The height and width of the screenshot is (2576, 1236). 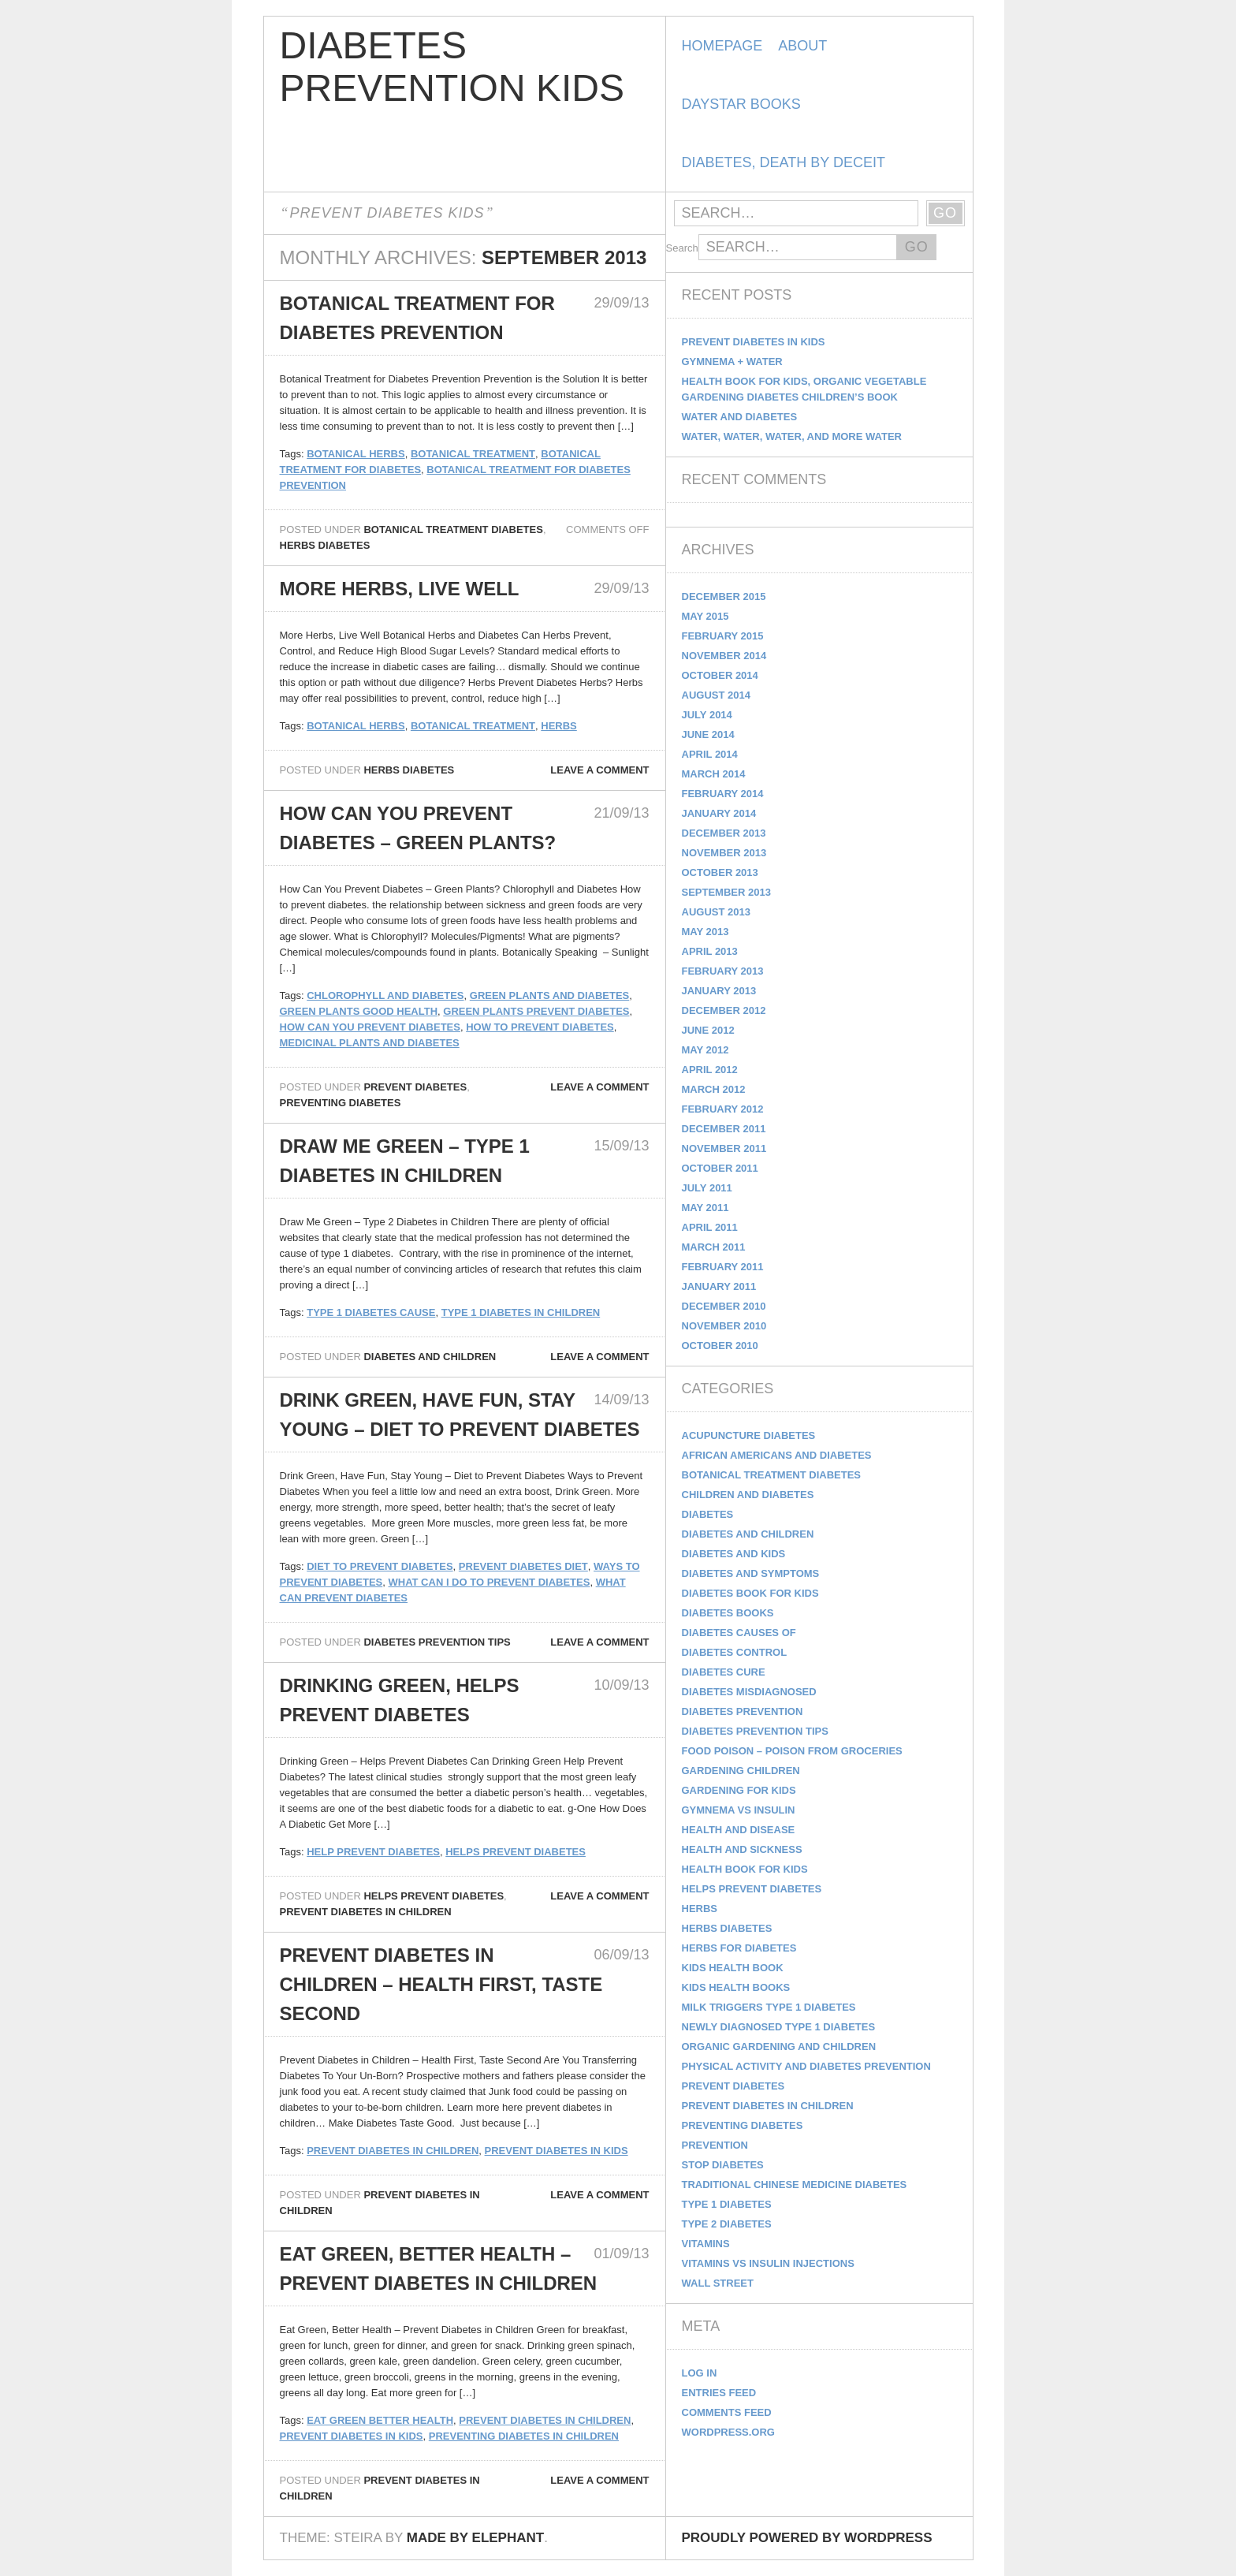 What do you see at coordinates (710, 951) in the screenshot?
I see `April 2013` at bounding box center [710, 951].